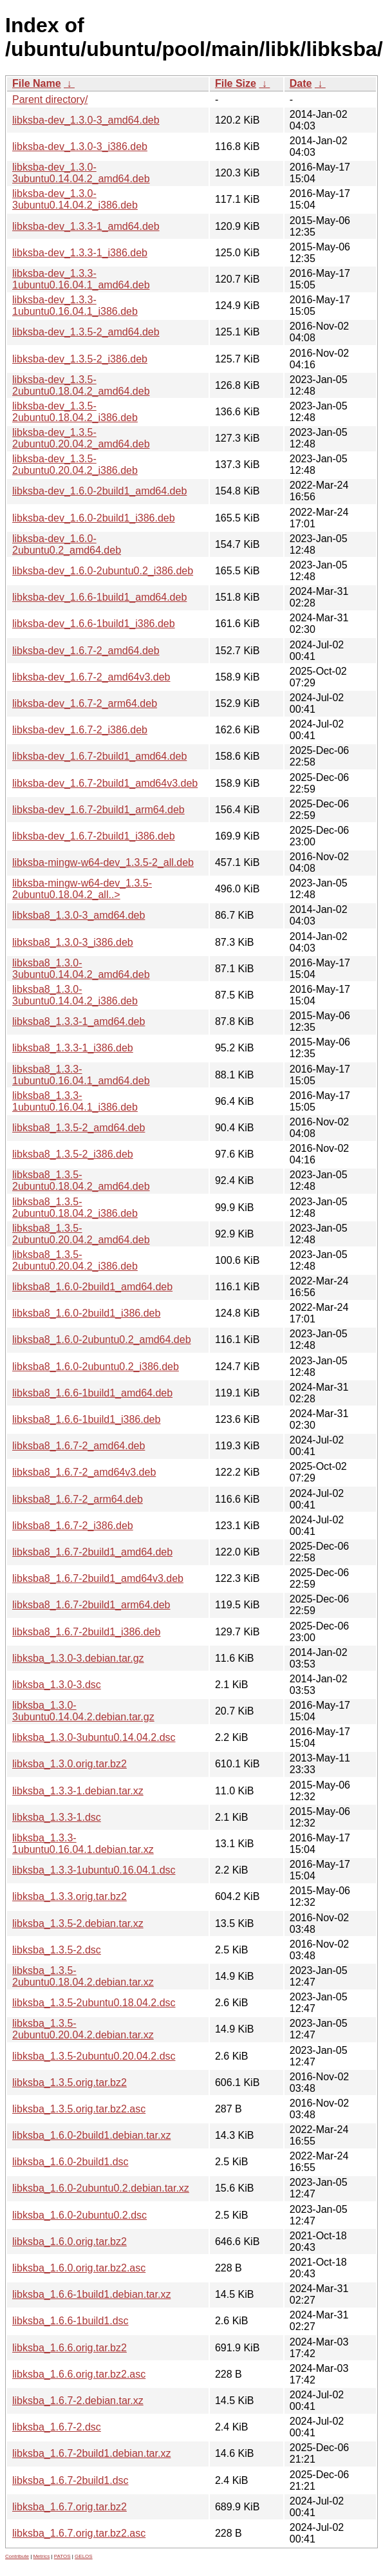 The width and height of the screenshot is (383, 2576). Describe the element at coordinates (79, 358) in the screenshot. I see `libksba-dev_1.3.5-2_i386.deb` at that location.